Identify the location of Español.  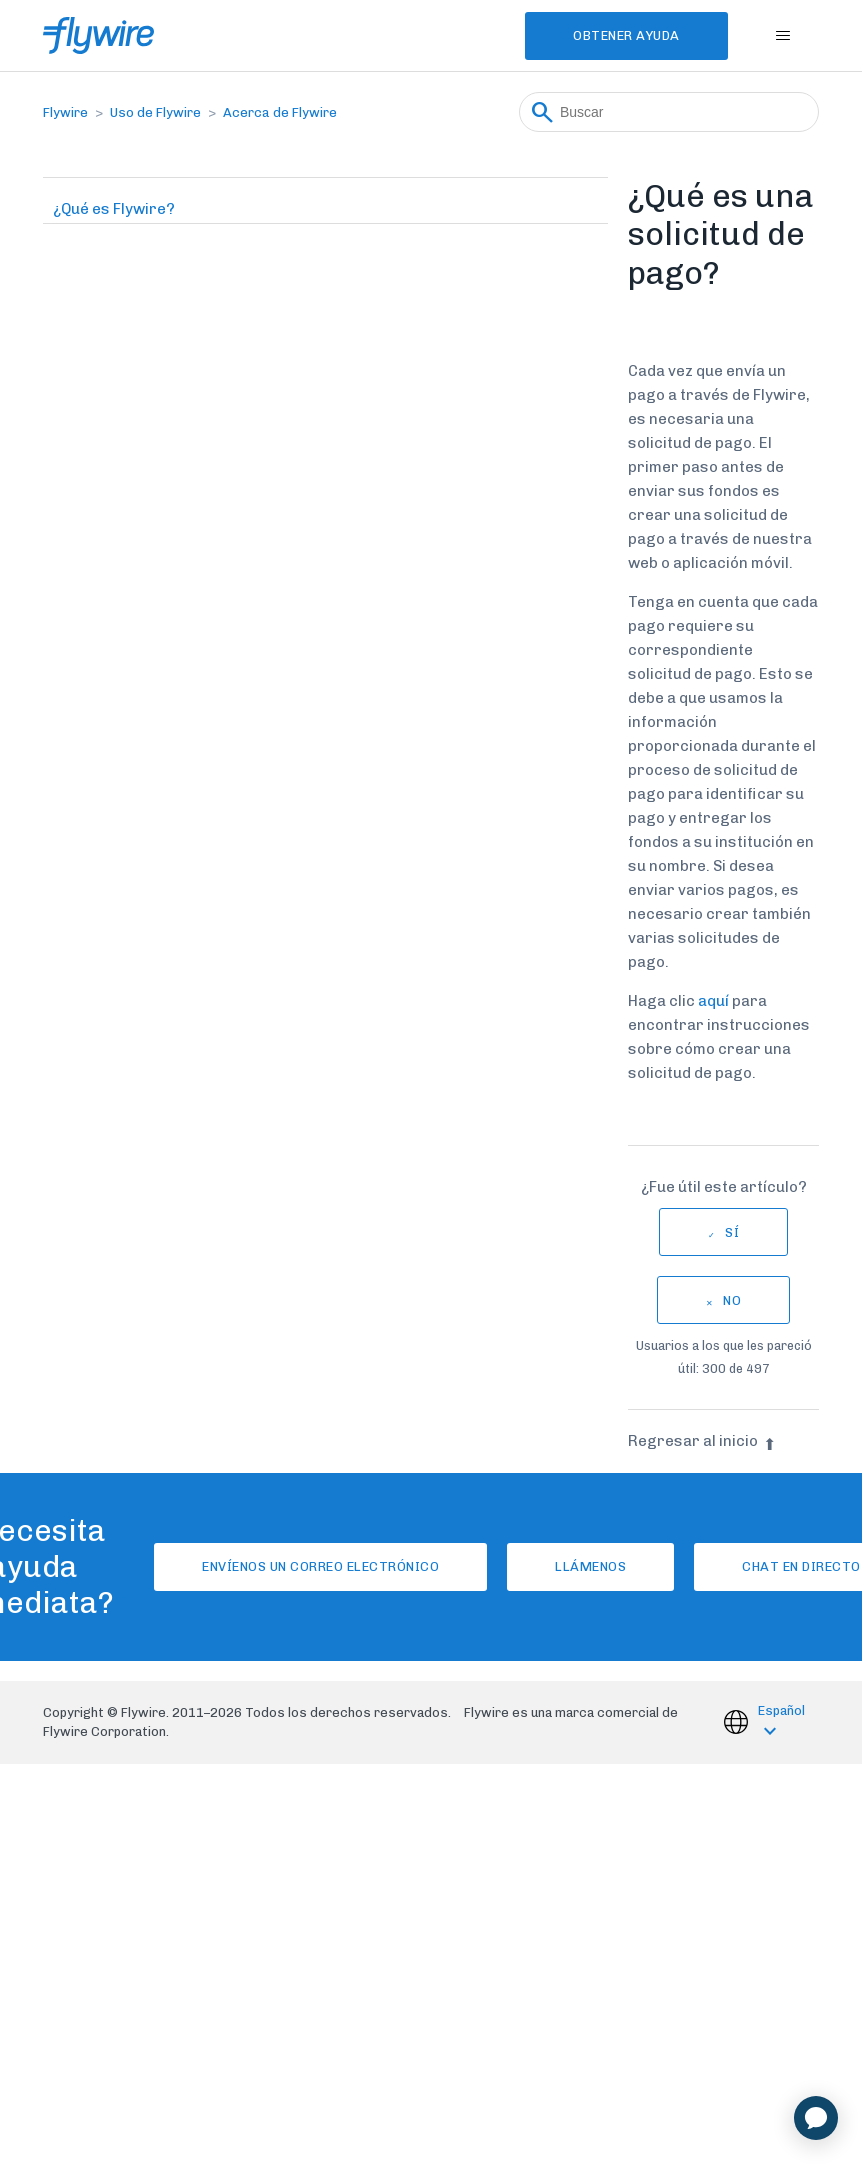
(781, 1710).